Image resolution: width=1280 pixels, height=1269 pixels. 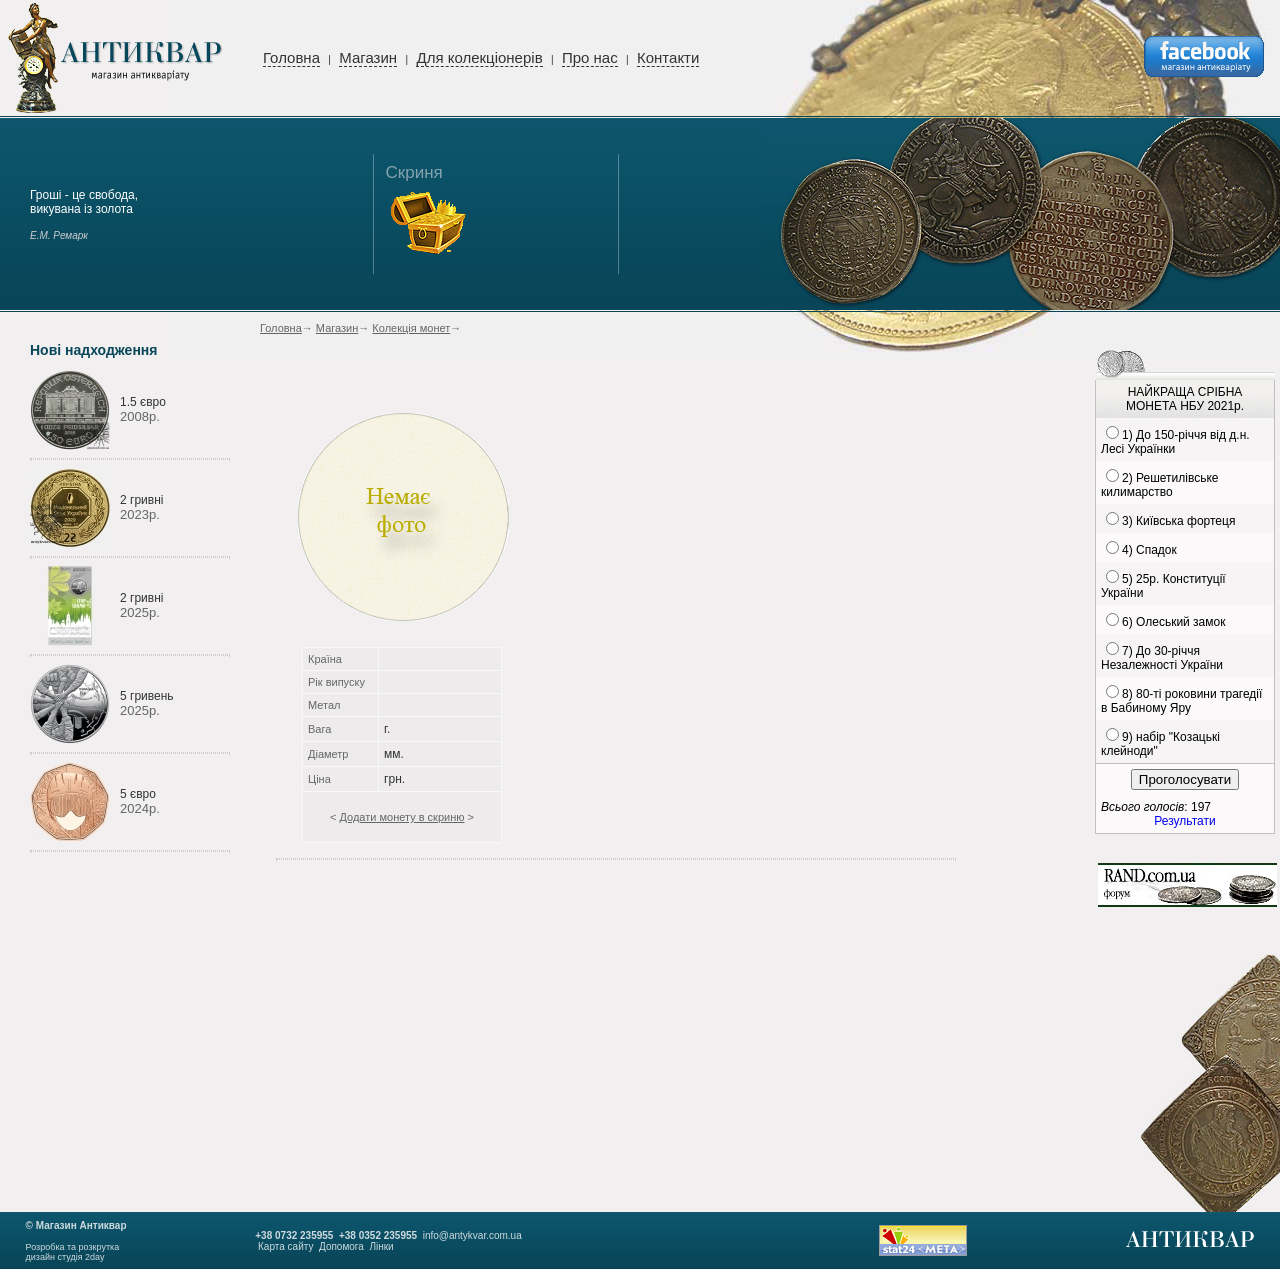 What do you see at coordinates (368, 57) in the screenshot?
I see `Магазин` at bounding box center [368, 57].